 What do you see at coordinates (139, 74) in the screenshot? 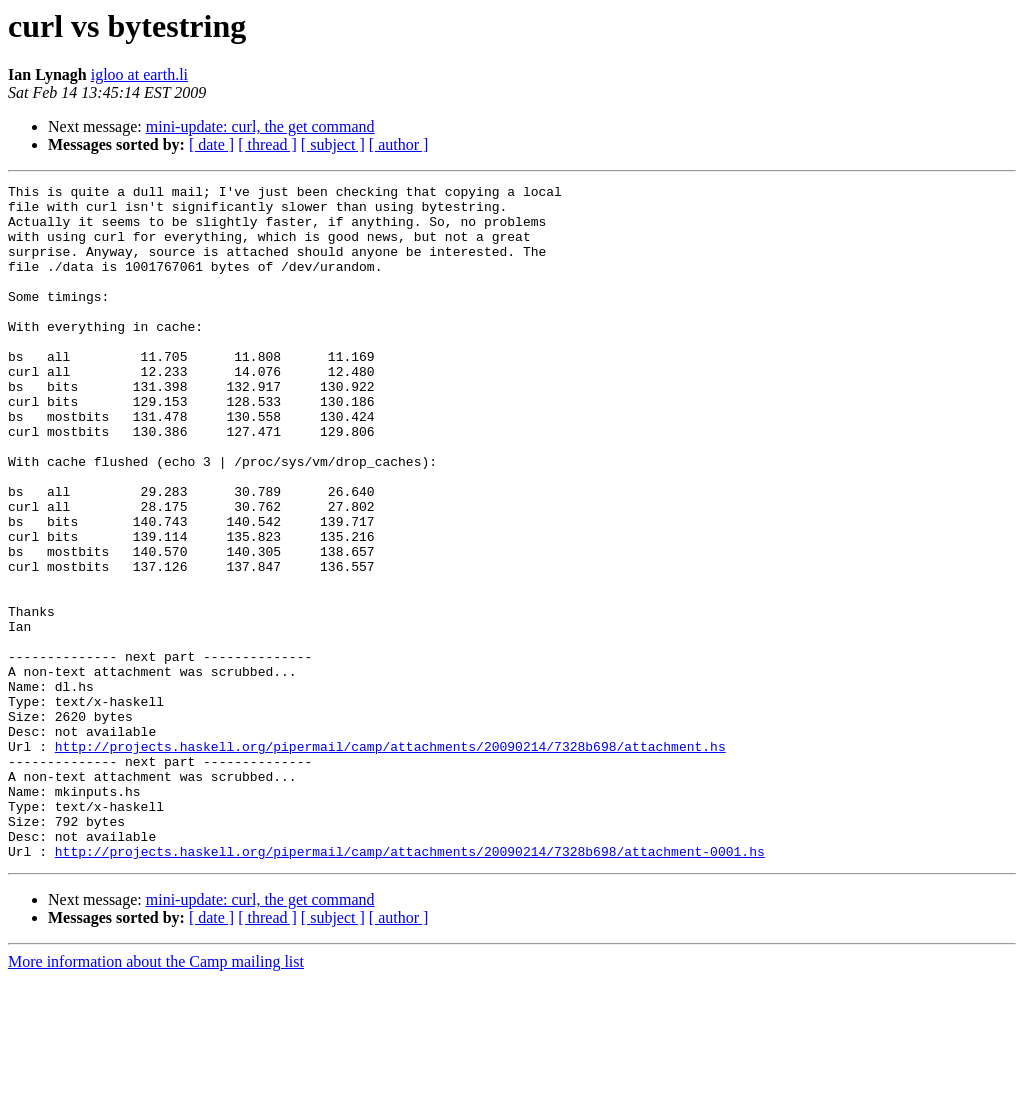
I see `igloo at earth.li` at bounding box center [139, 74].